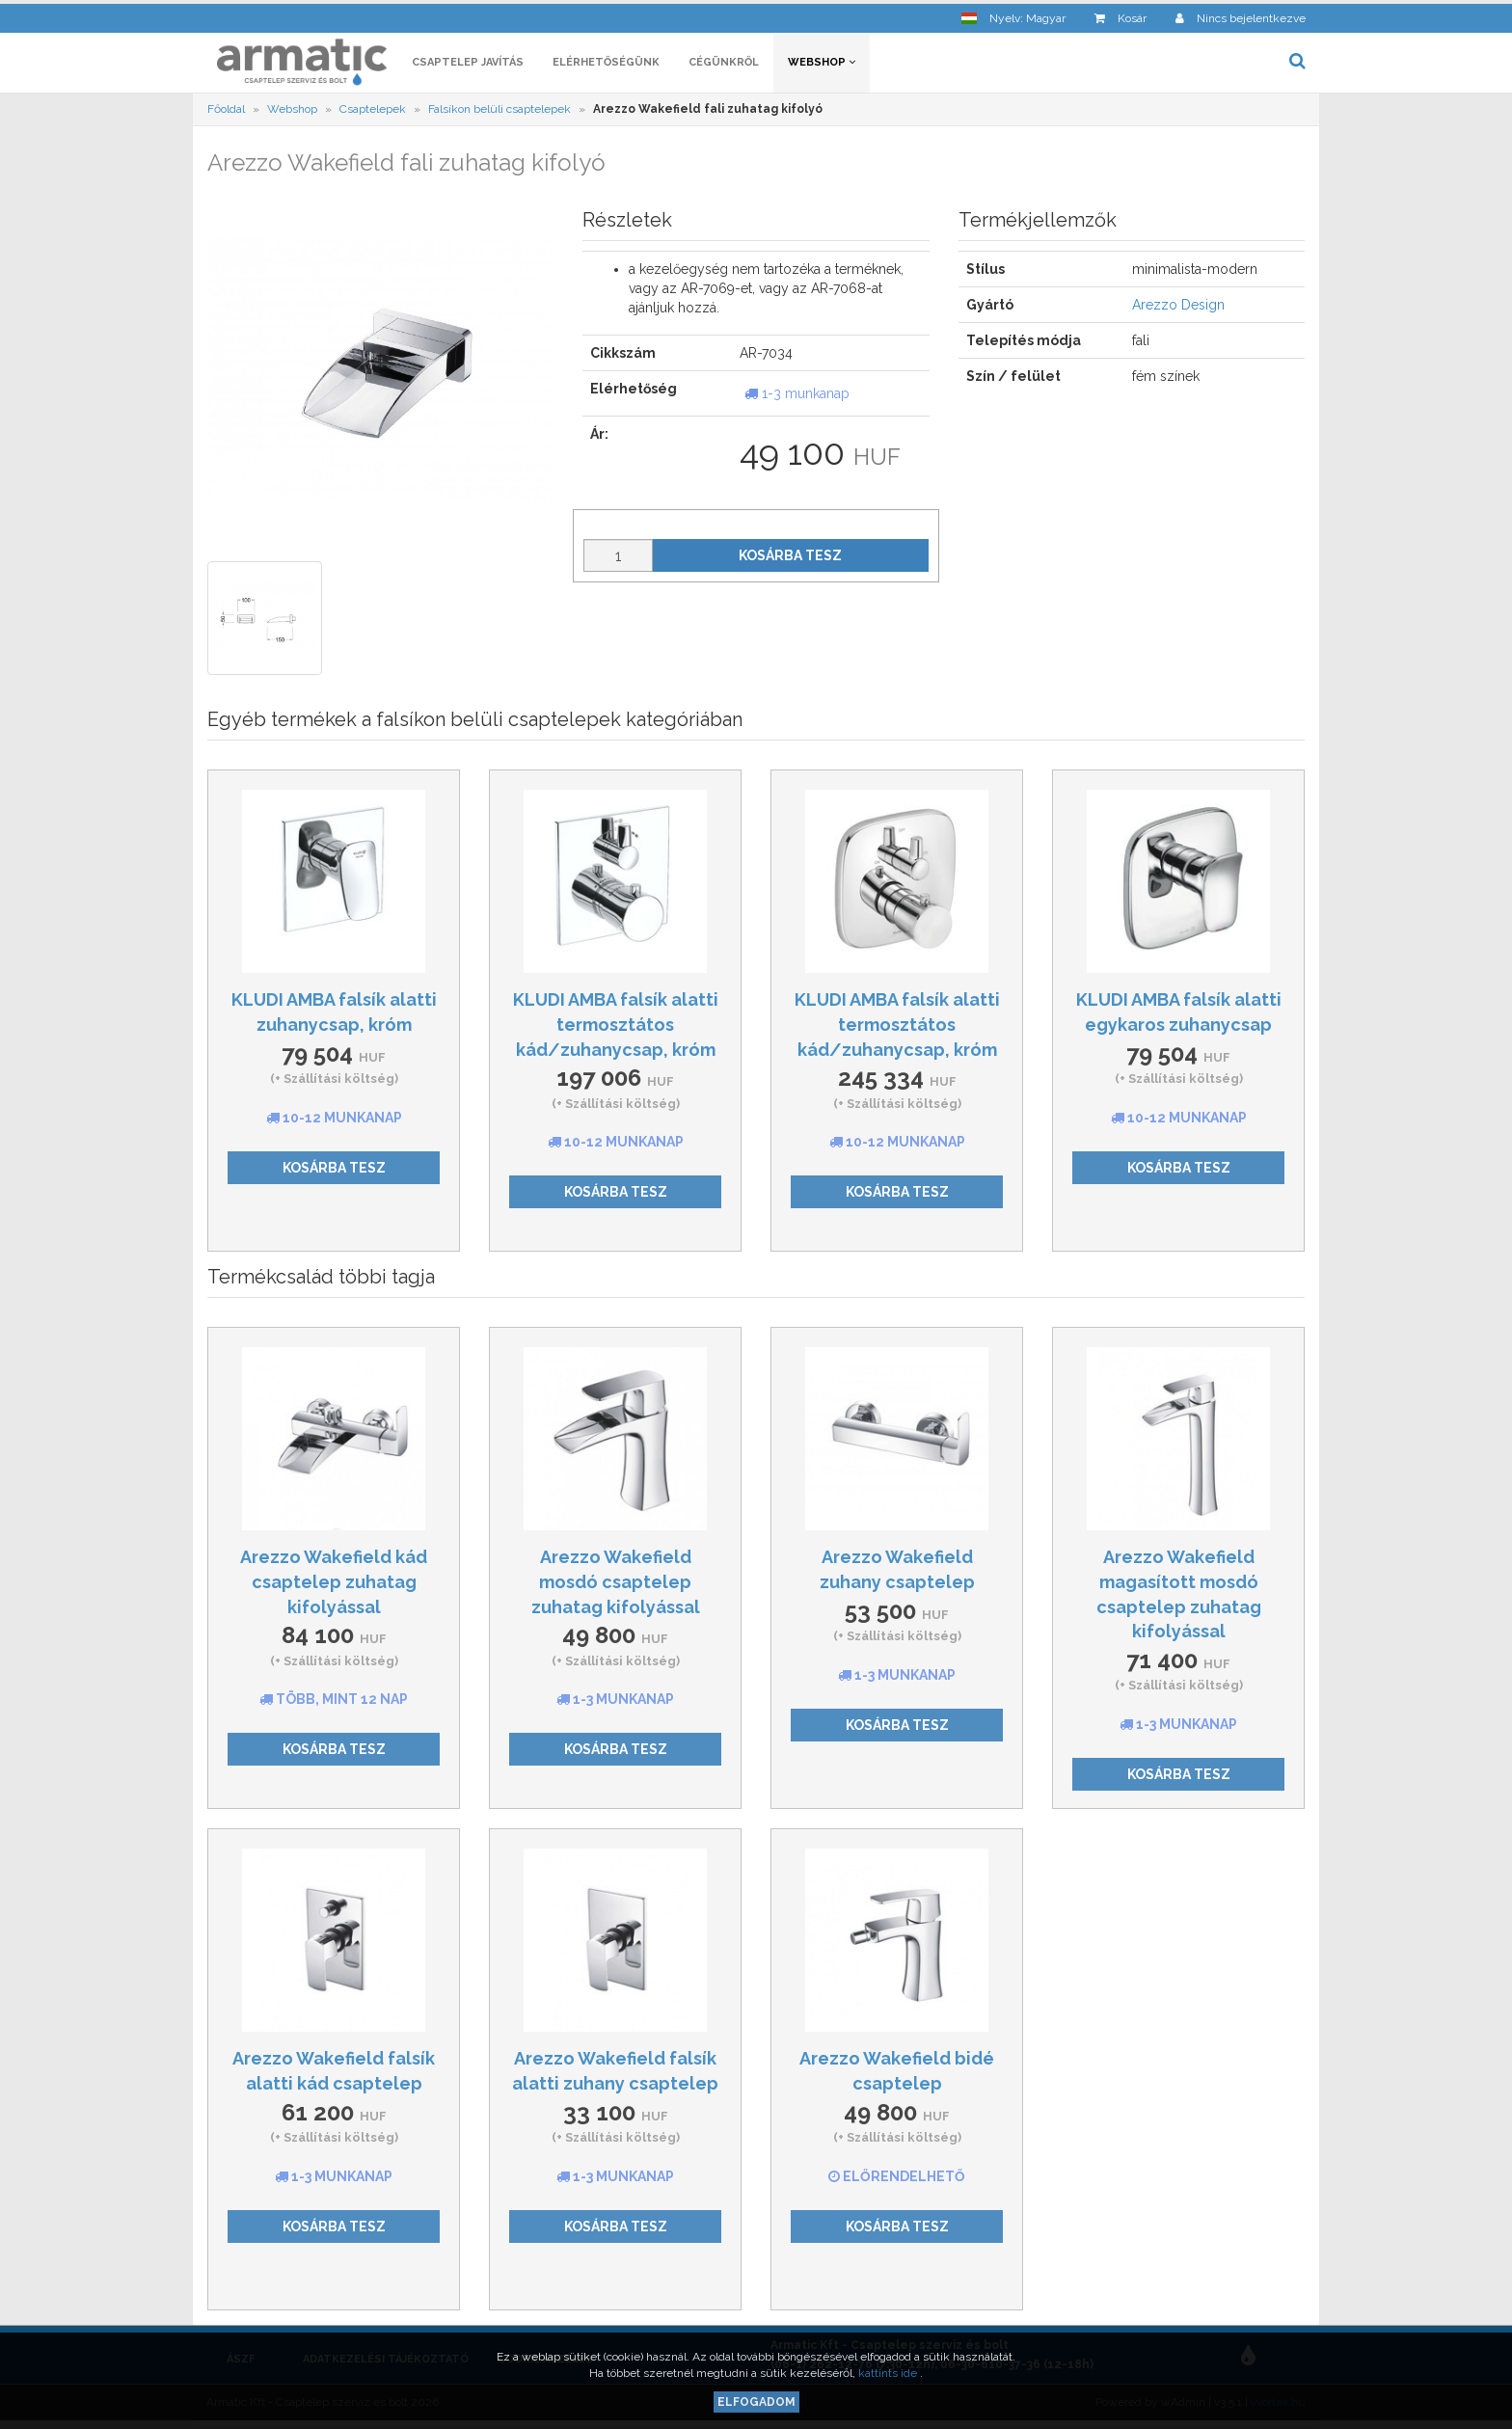  Describe the element at coordinates (615, 1584) in the screenshot. I see `Arezzo Wakefield mosdó csaptelep zuhatag kifolyással` at that location.